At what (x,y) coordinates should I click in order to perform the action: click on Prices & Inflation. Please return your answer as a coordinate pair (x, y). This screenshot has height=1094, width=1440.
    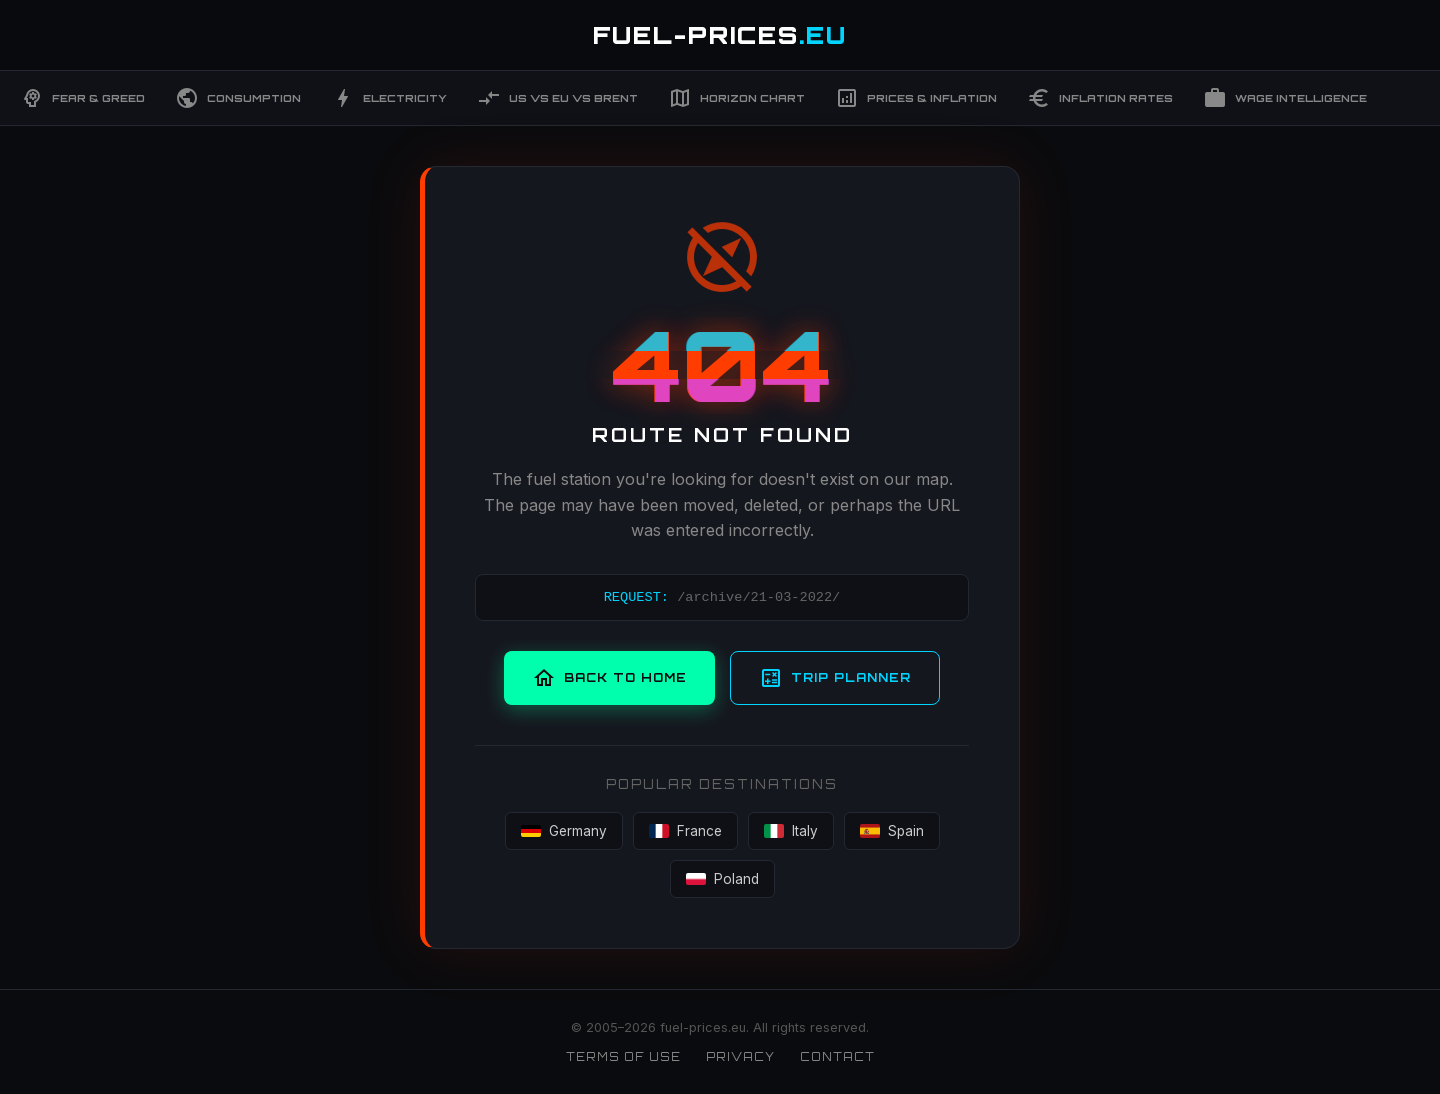
    Looking at the image, I should click on (916, 98).